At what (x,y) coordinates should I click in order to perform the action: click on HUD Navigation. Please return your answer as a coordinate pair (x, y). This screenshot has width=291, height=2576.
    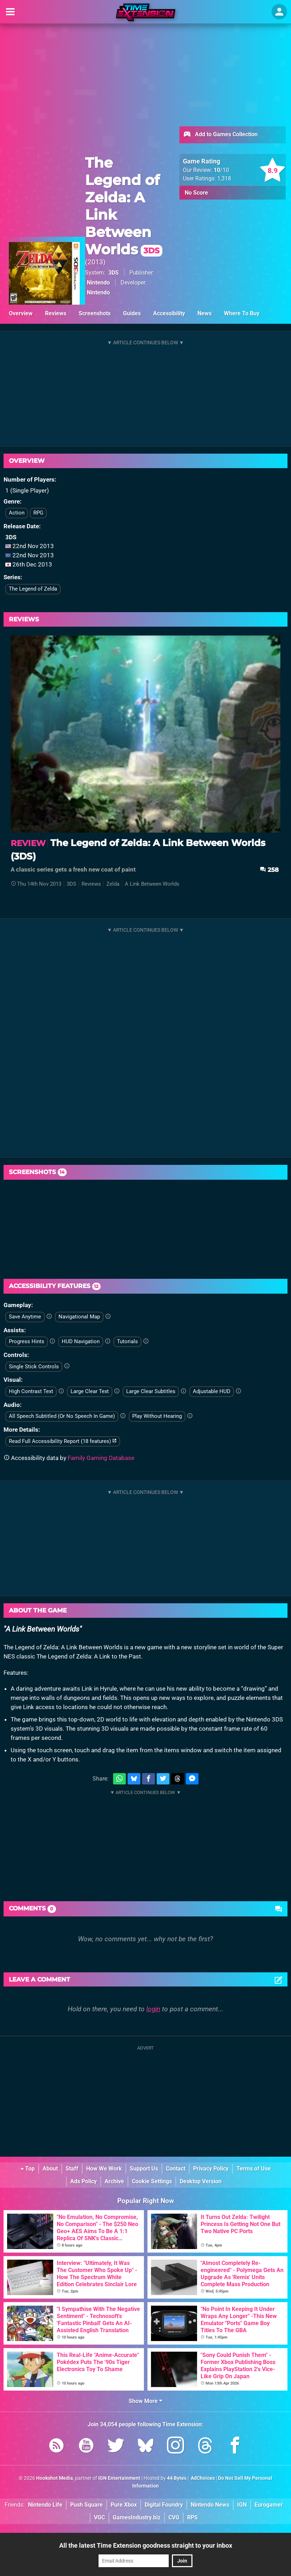
    Looking at the image, I should click on (81, 1341).